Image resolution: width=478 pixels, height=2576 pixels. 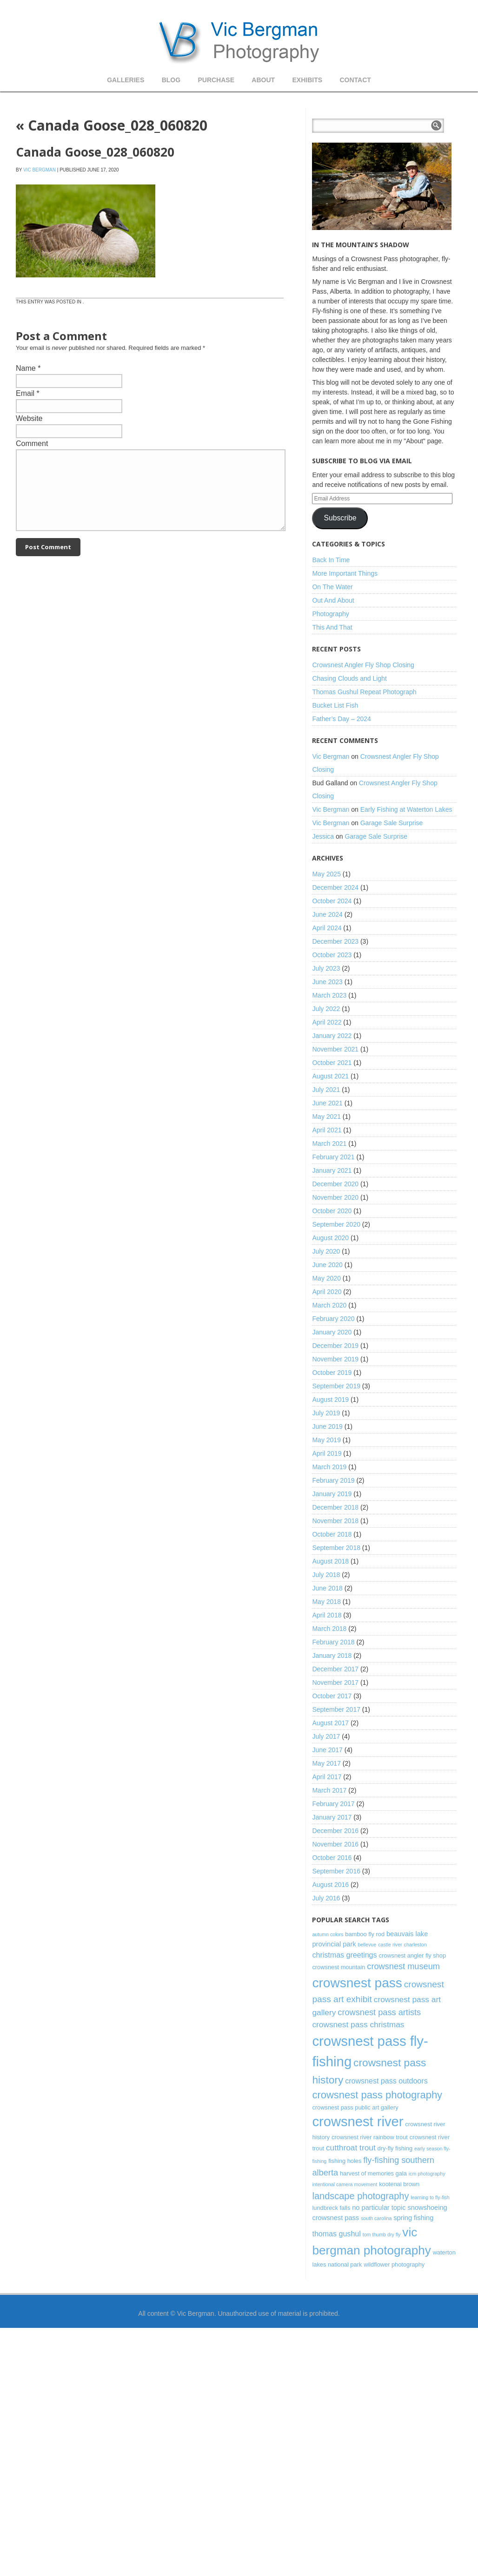 I want to click on May 2021, so click(x=326, y=1116).